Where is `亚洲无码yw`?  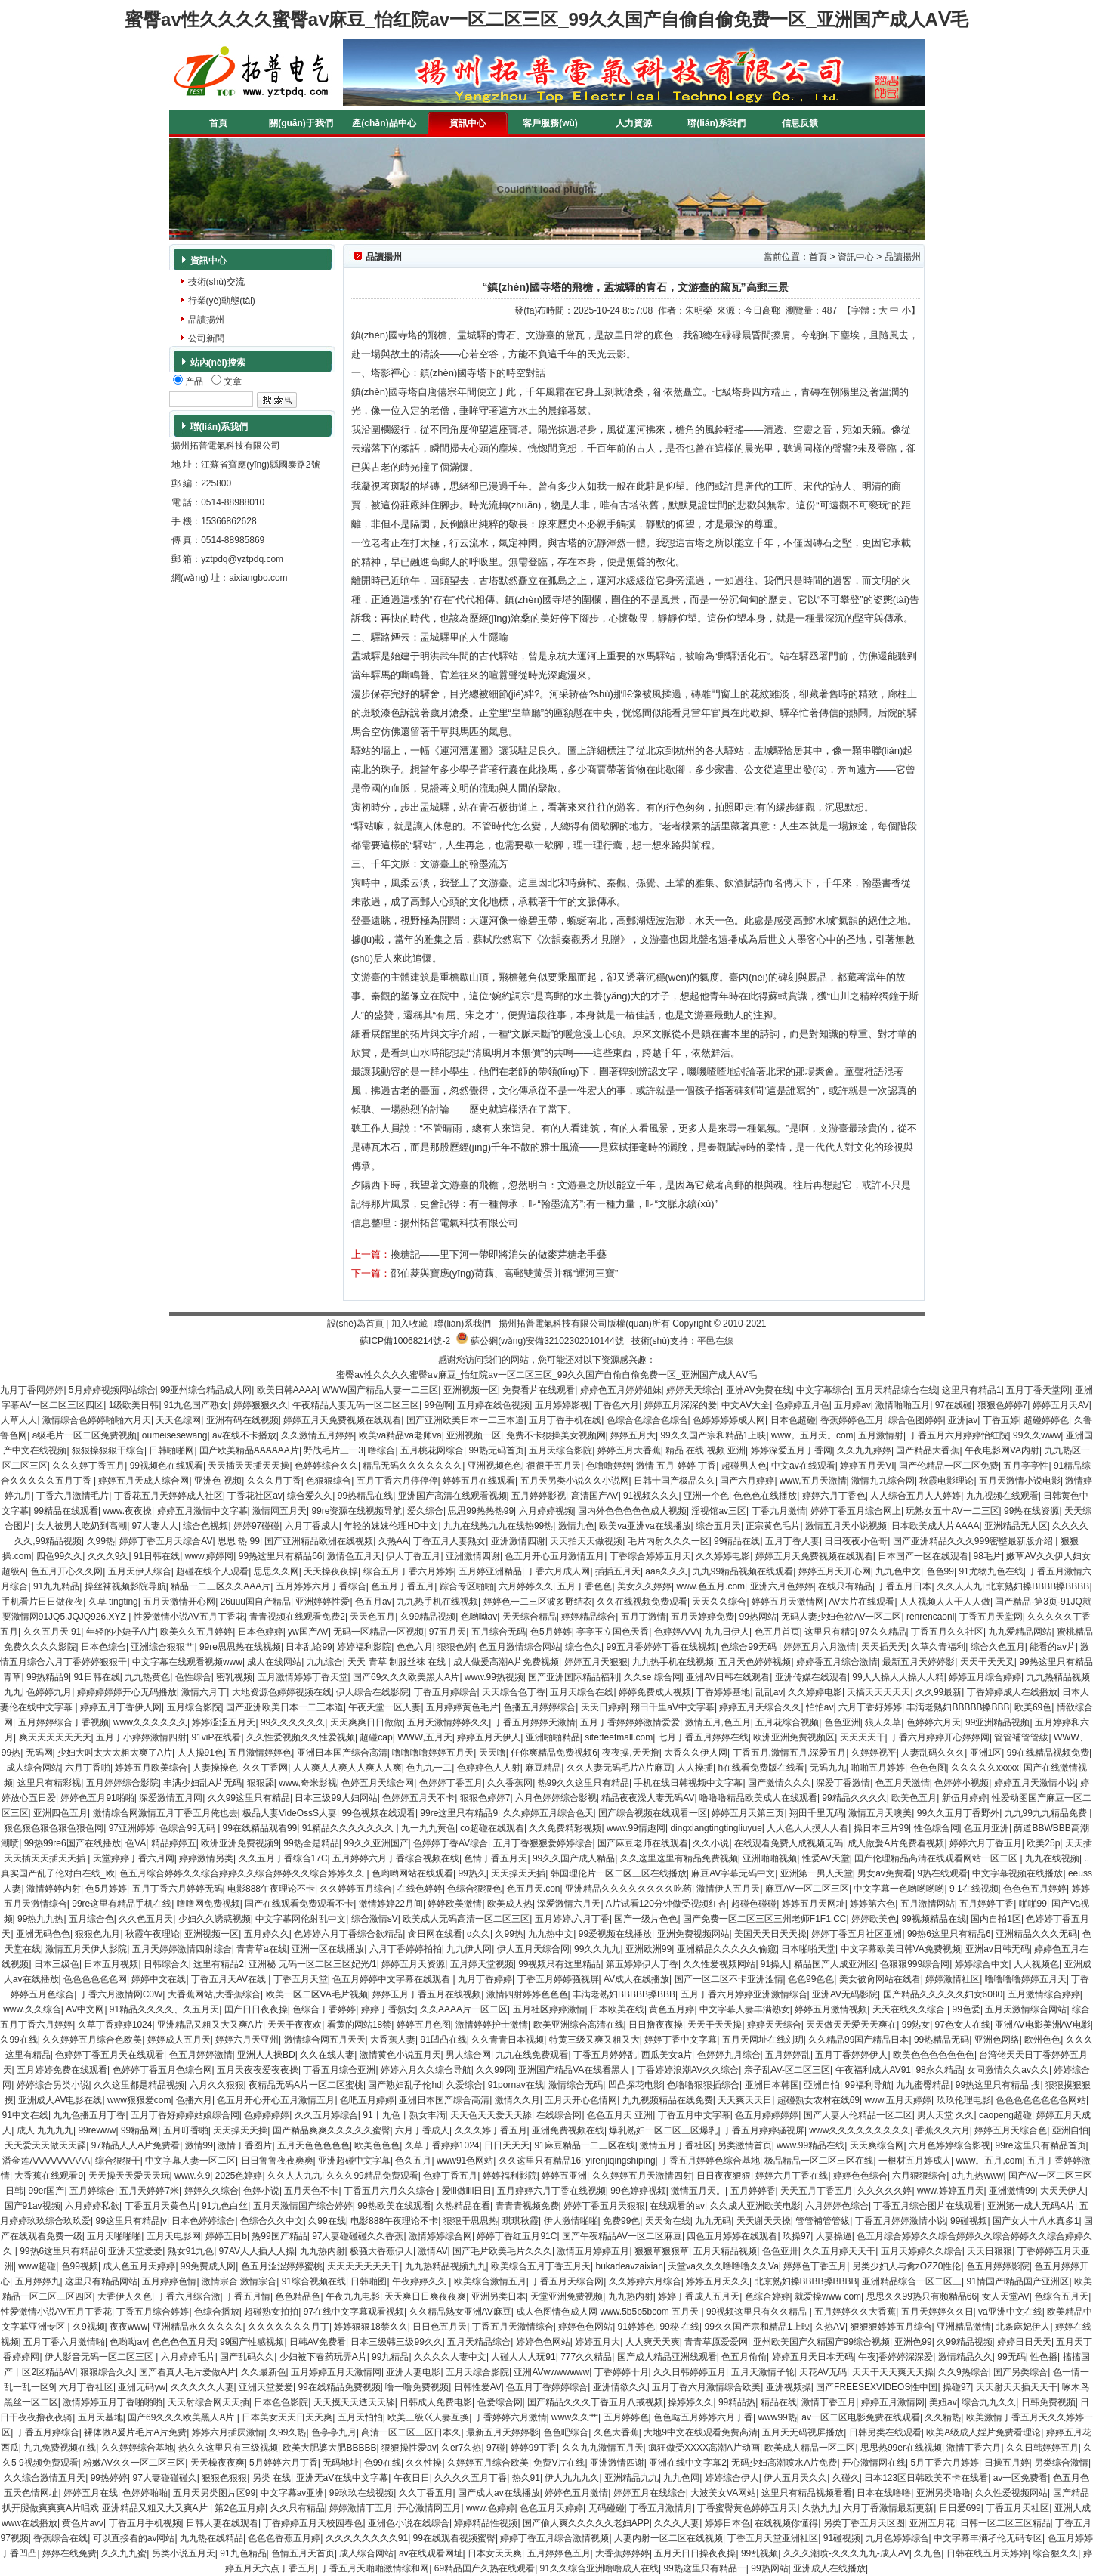 亚洲无码yw is located at coordinates (141, 2387).